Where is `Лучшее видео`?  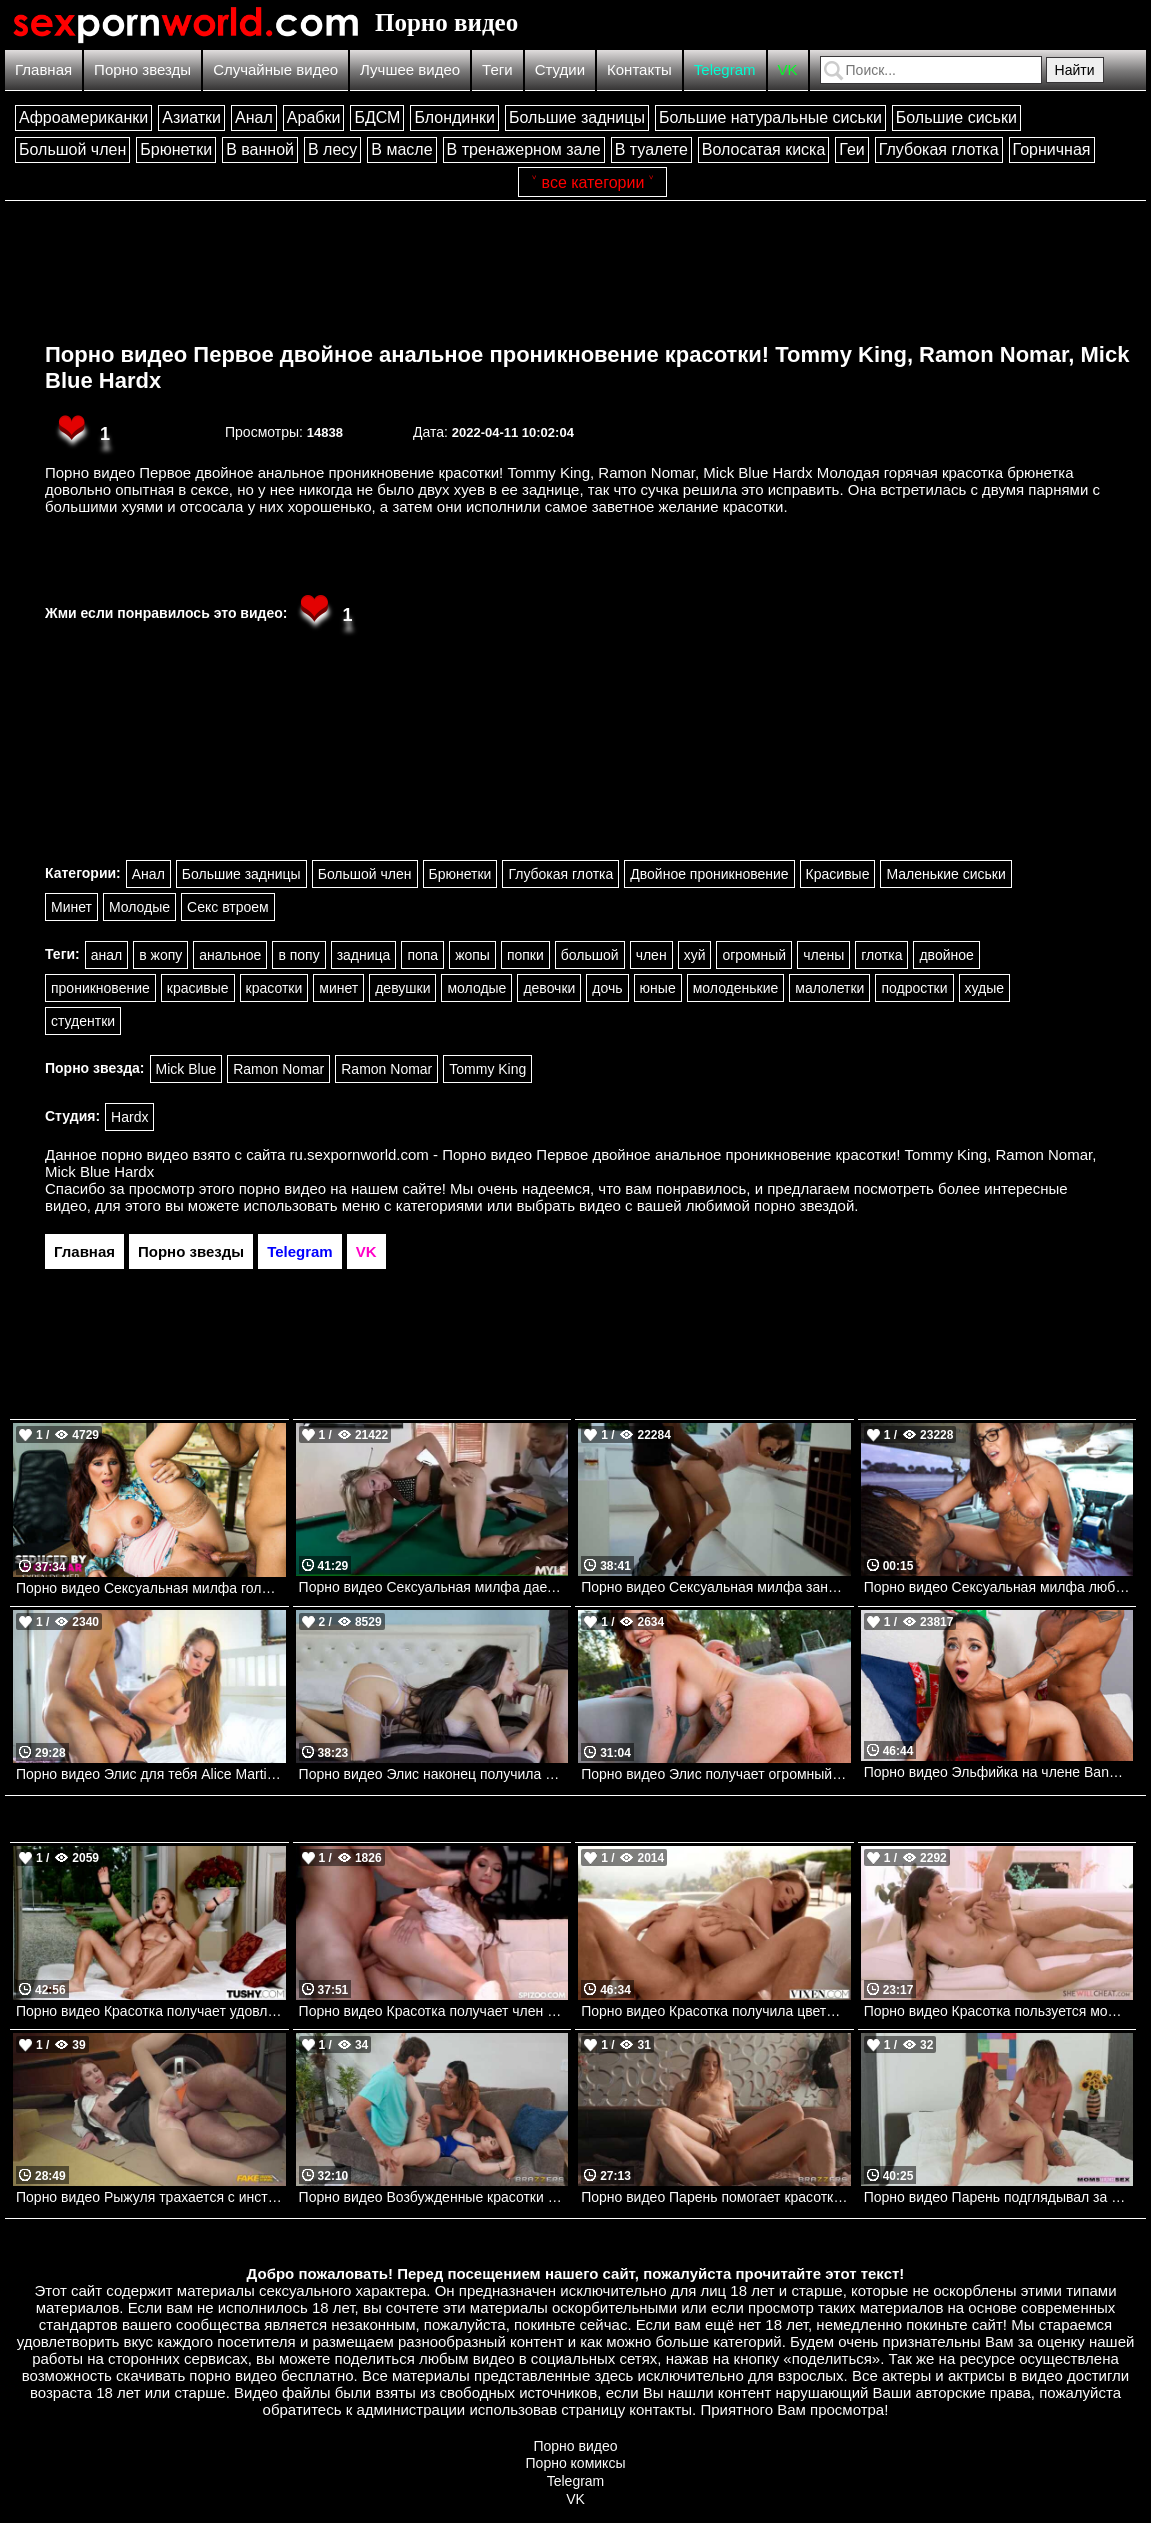
Лучшее видео is located at coordinates (410, 69).